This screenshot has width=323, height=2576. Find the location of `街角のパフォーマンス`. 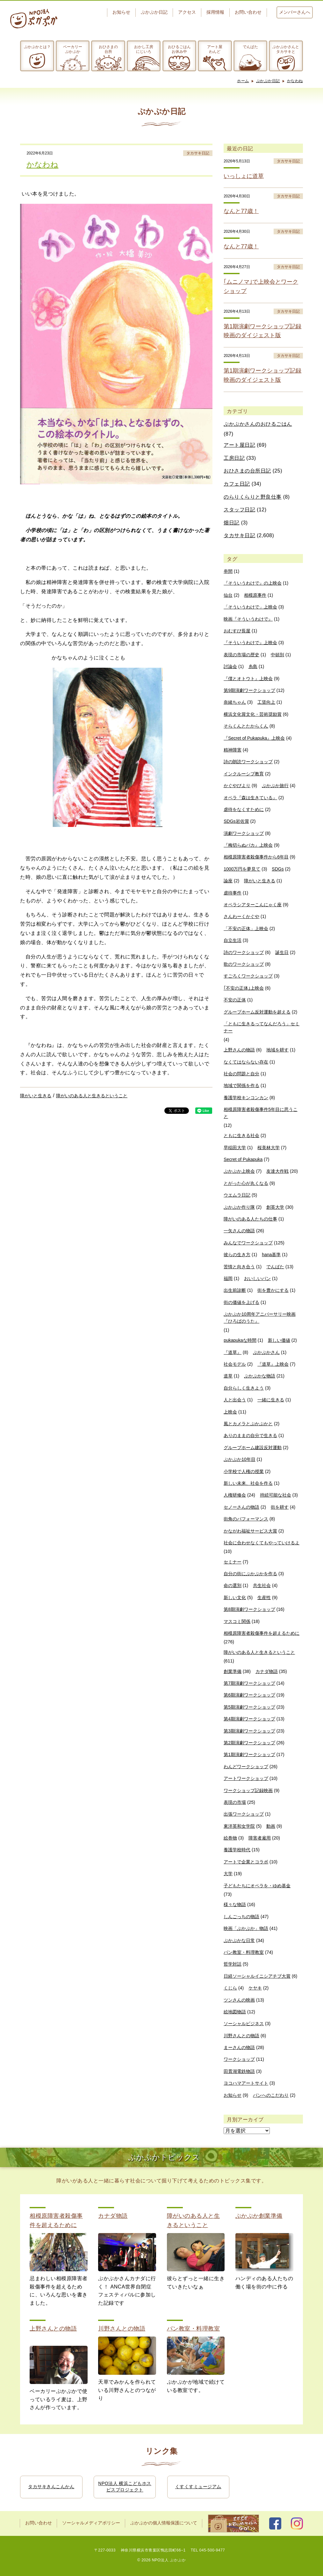

街角のパフォーマンス is located at coordinates (246, 1518).